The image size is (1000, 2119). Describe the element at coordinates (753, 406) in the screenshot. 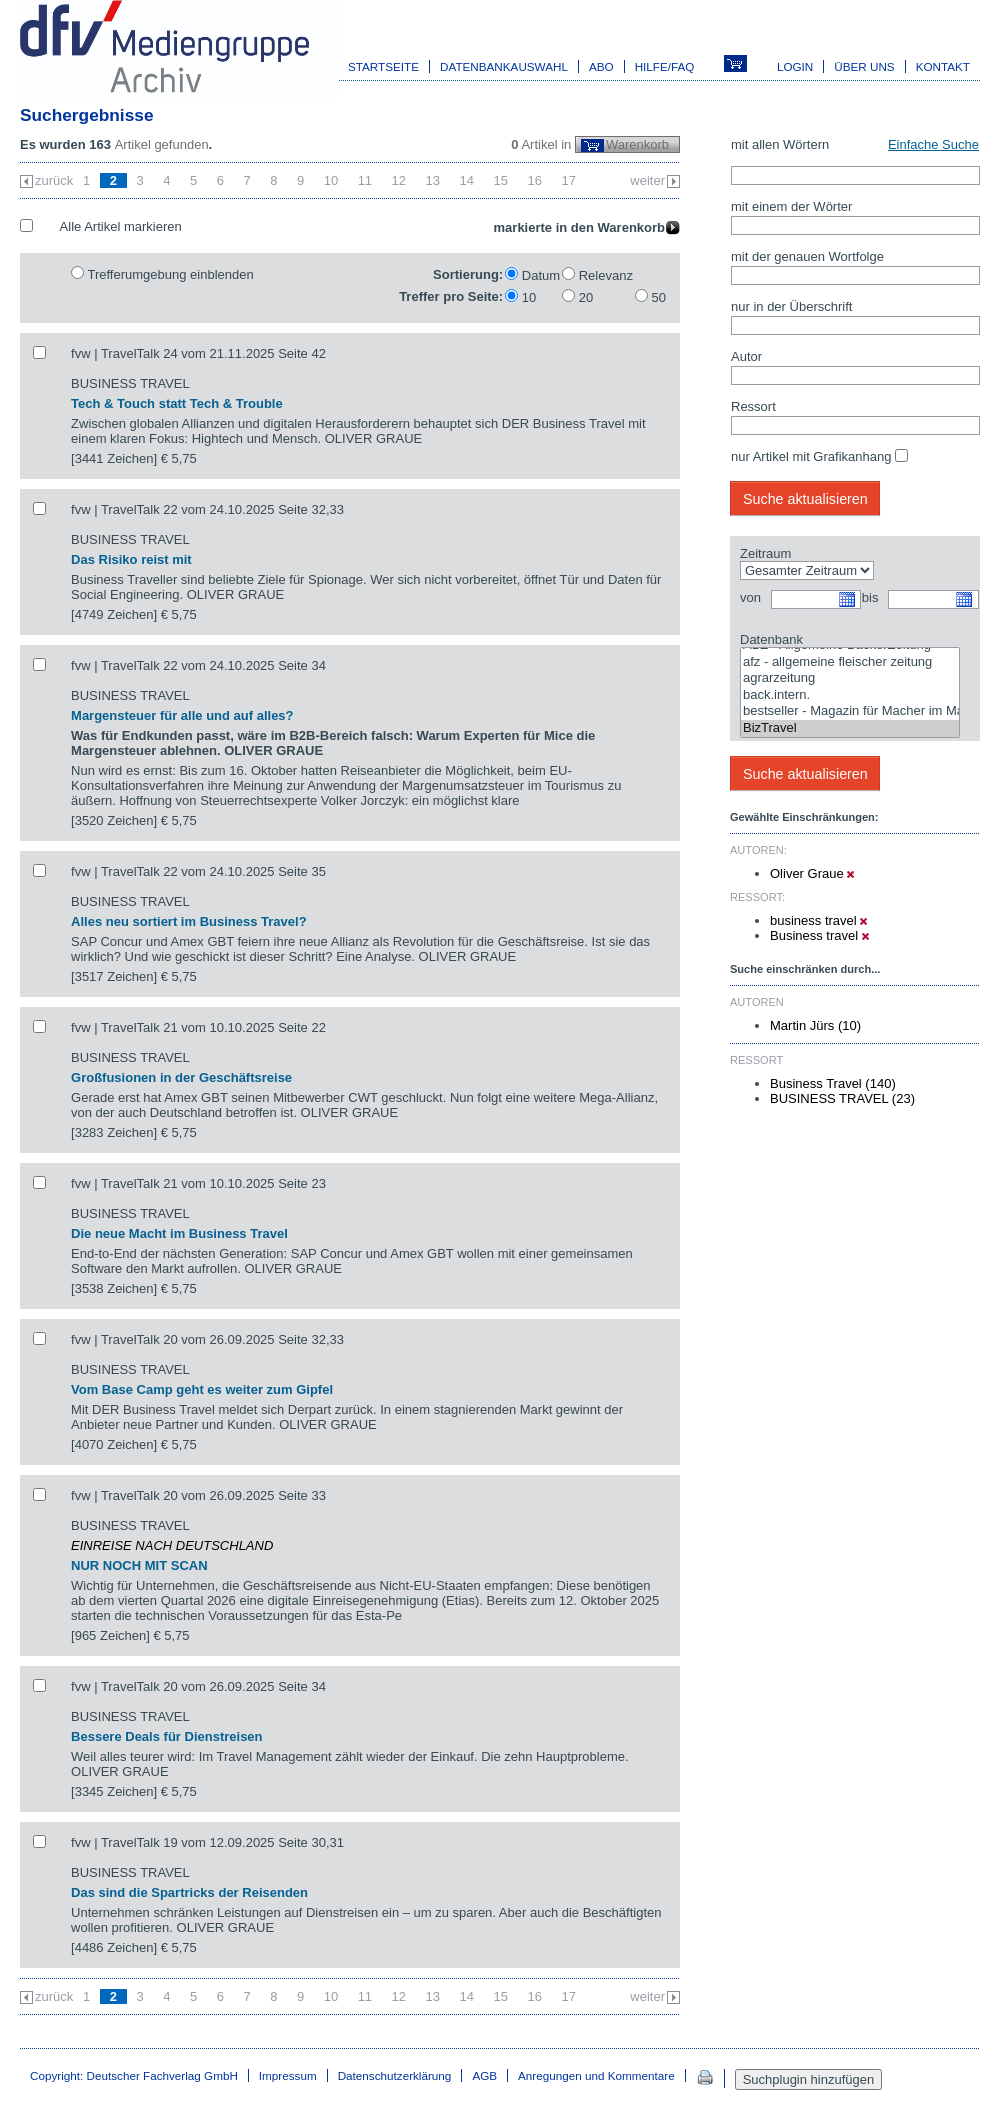

I see `Ressort` at that location.